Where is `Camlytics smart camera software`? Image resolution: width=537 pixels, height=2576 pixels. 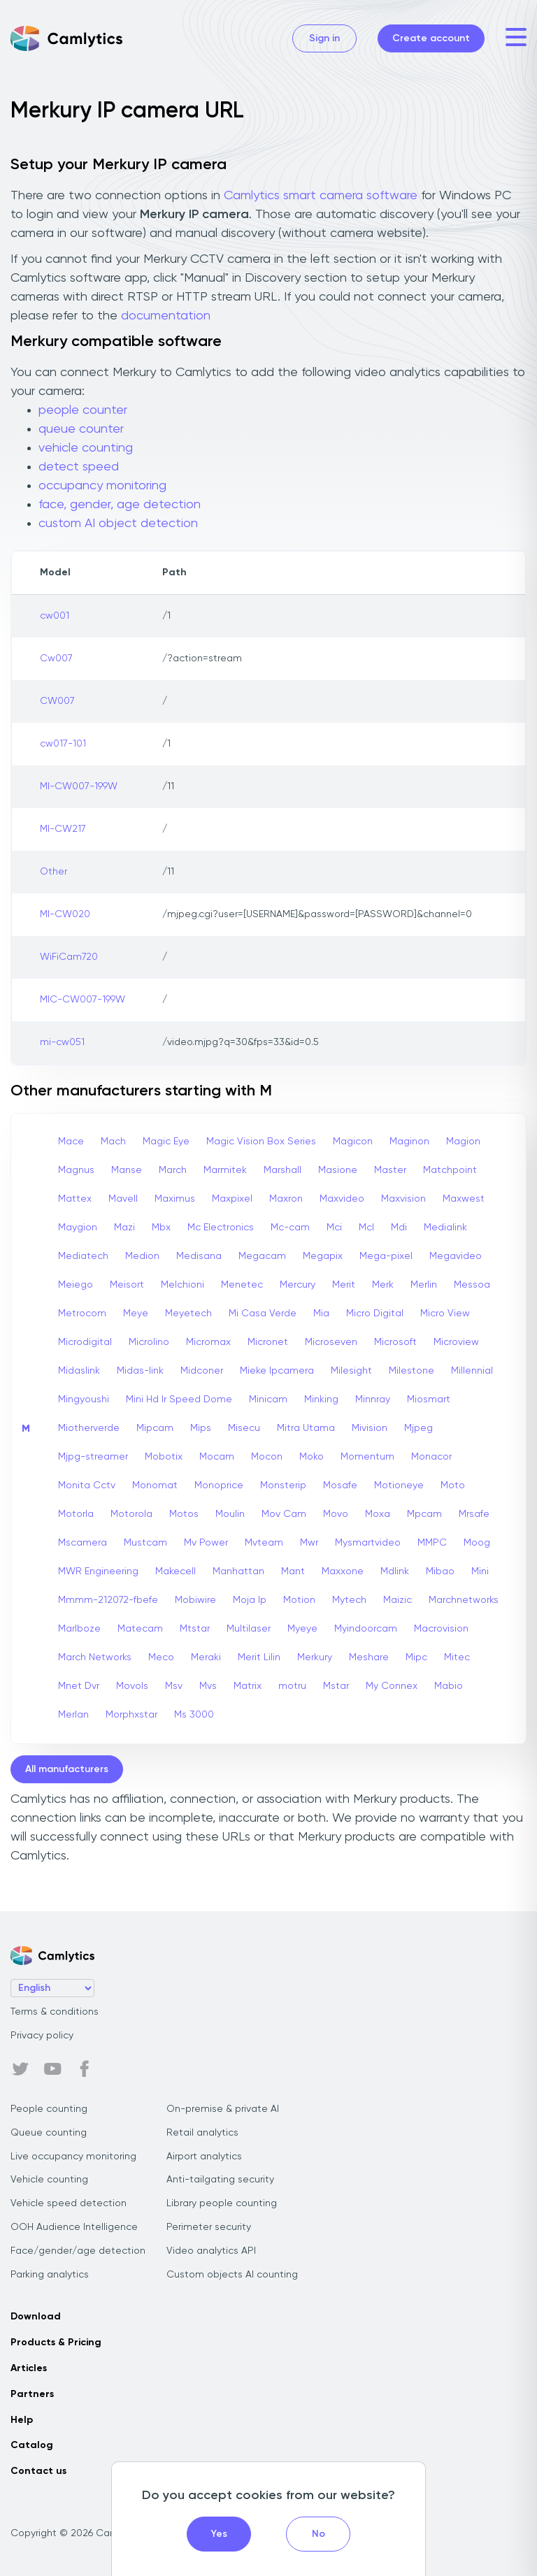
Camlytics smart camera software is located at coordinates (320, 195).